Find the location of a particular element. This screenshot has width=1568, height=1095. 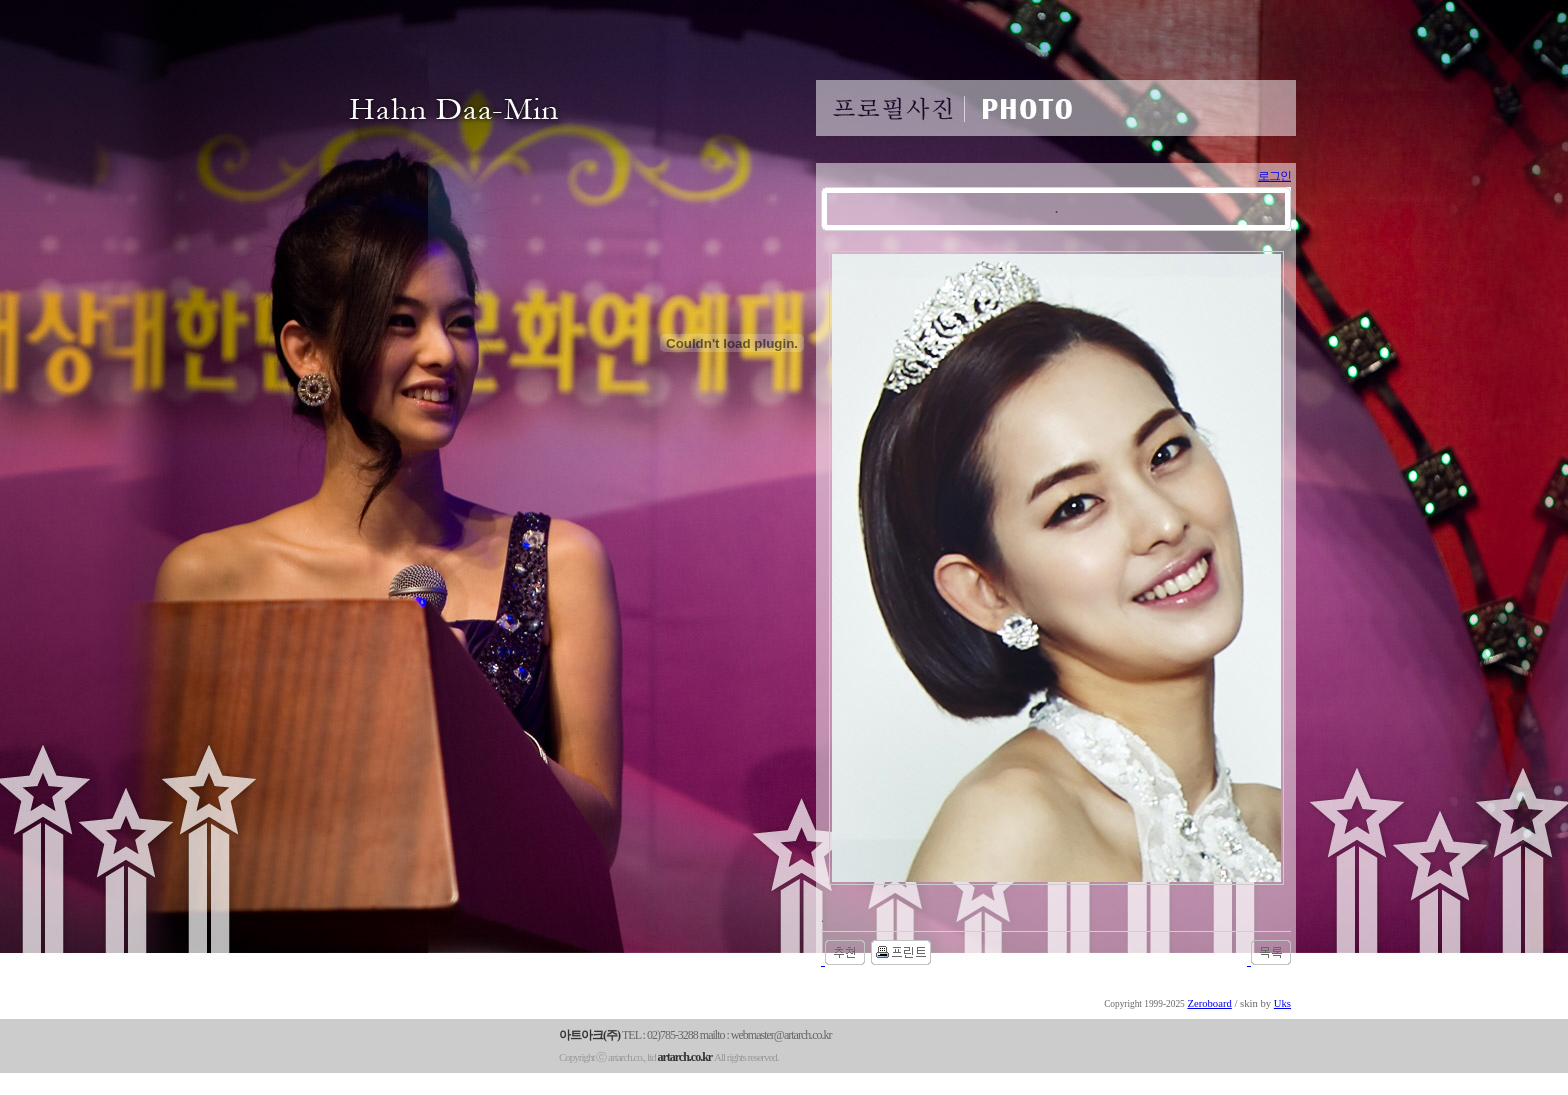

Uks is located at coordinates (1282, 1003).